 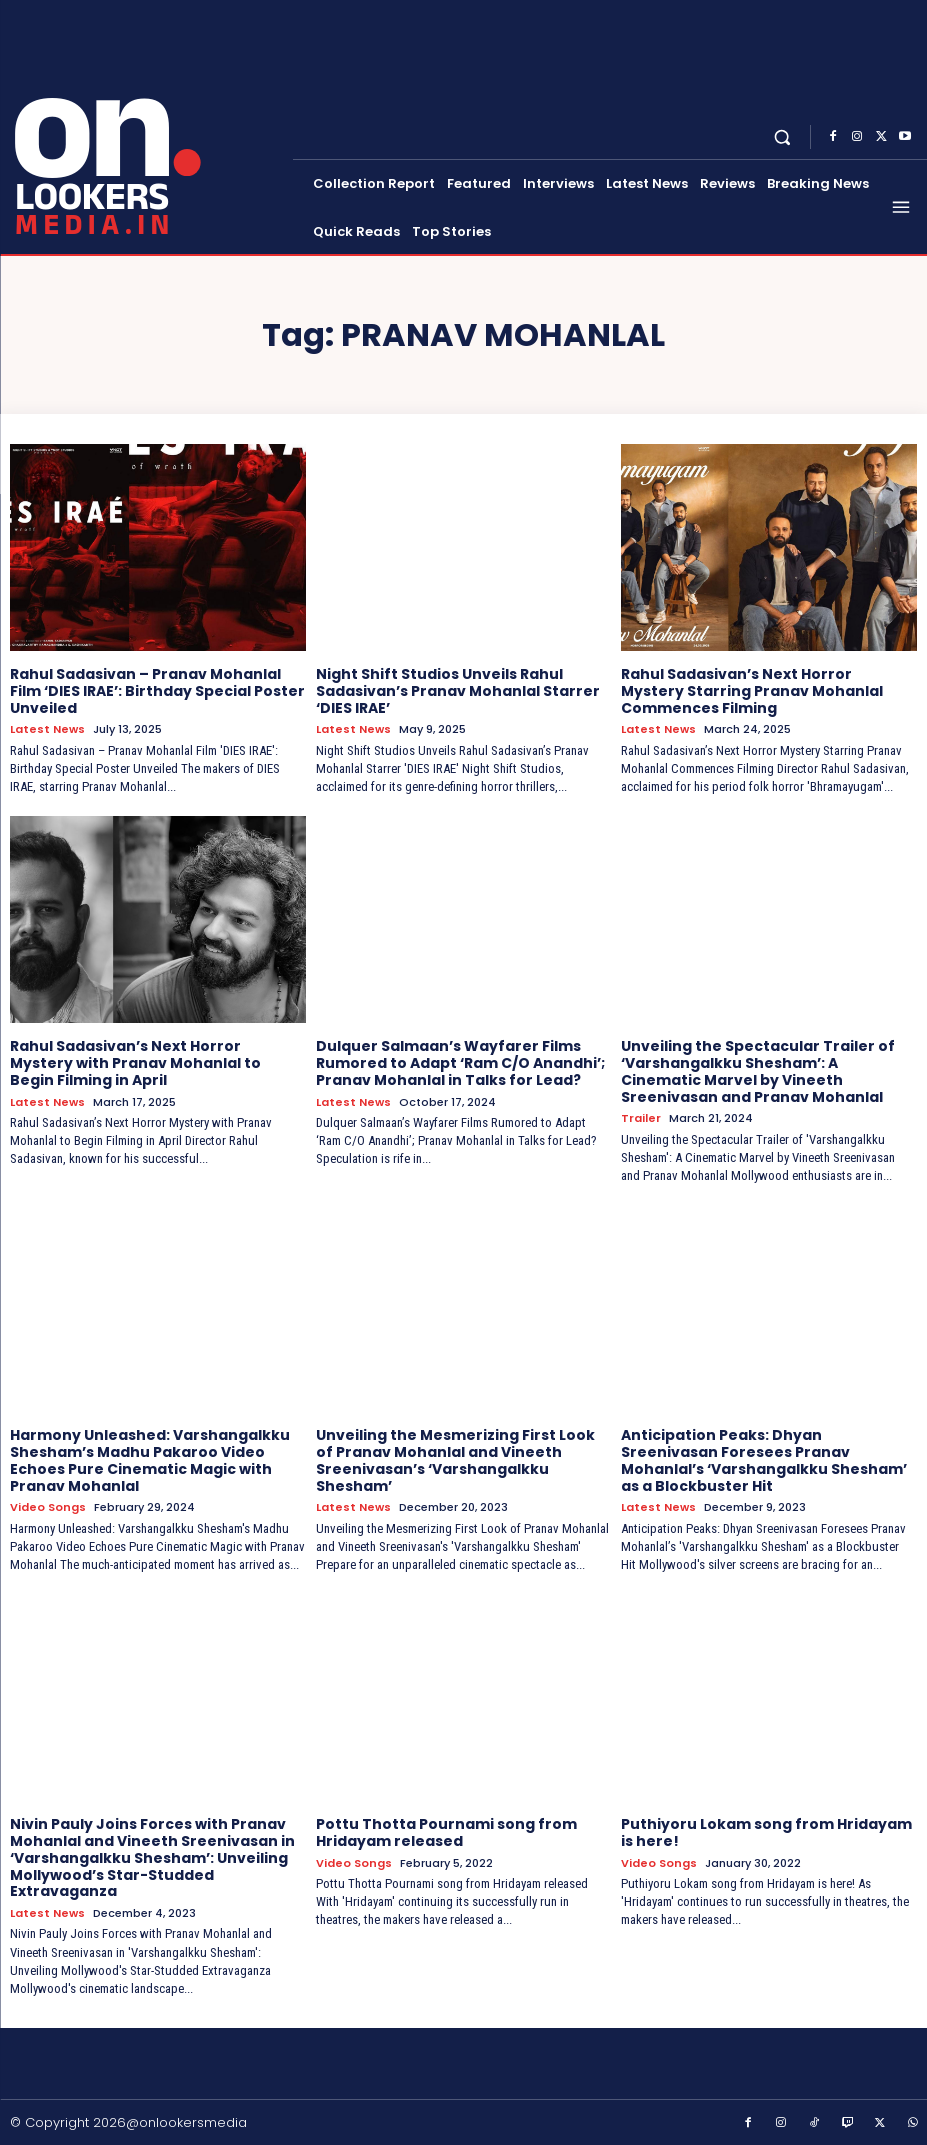 I want to click on Harmony Unleashed: Varshangalkku Shesham’s Madhu Pakaroo Video Echoes Pure Cinematic Magic with Pranav Mohanlal, so click(x=150, y=1460).